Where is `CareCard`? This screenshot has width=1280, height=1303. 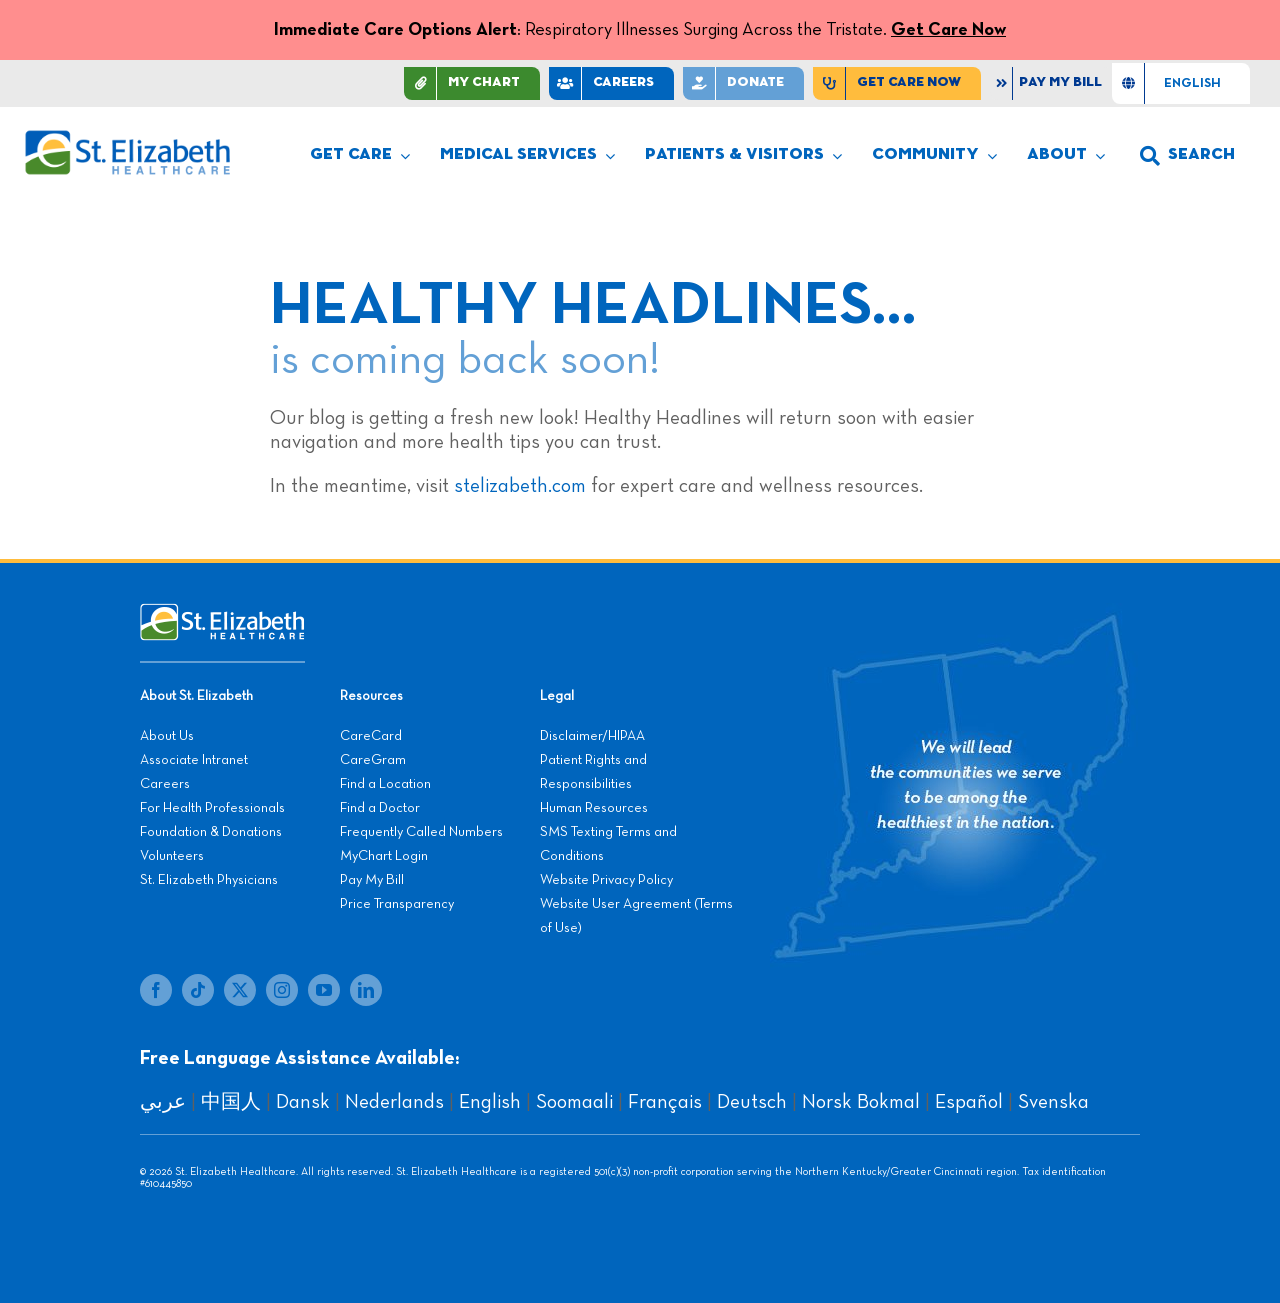 CareCard is located at coordinates (371, 736).